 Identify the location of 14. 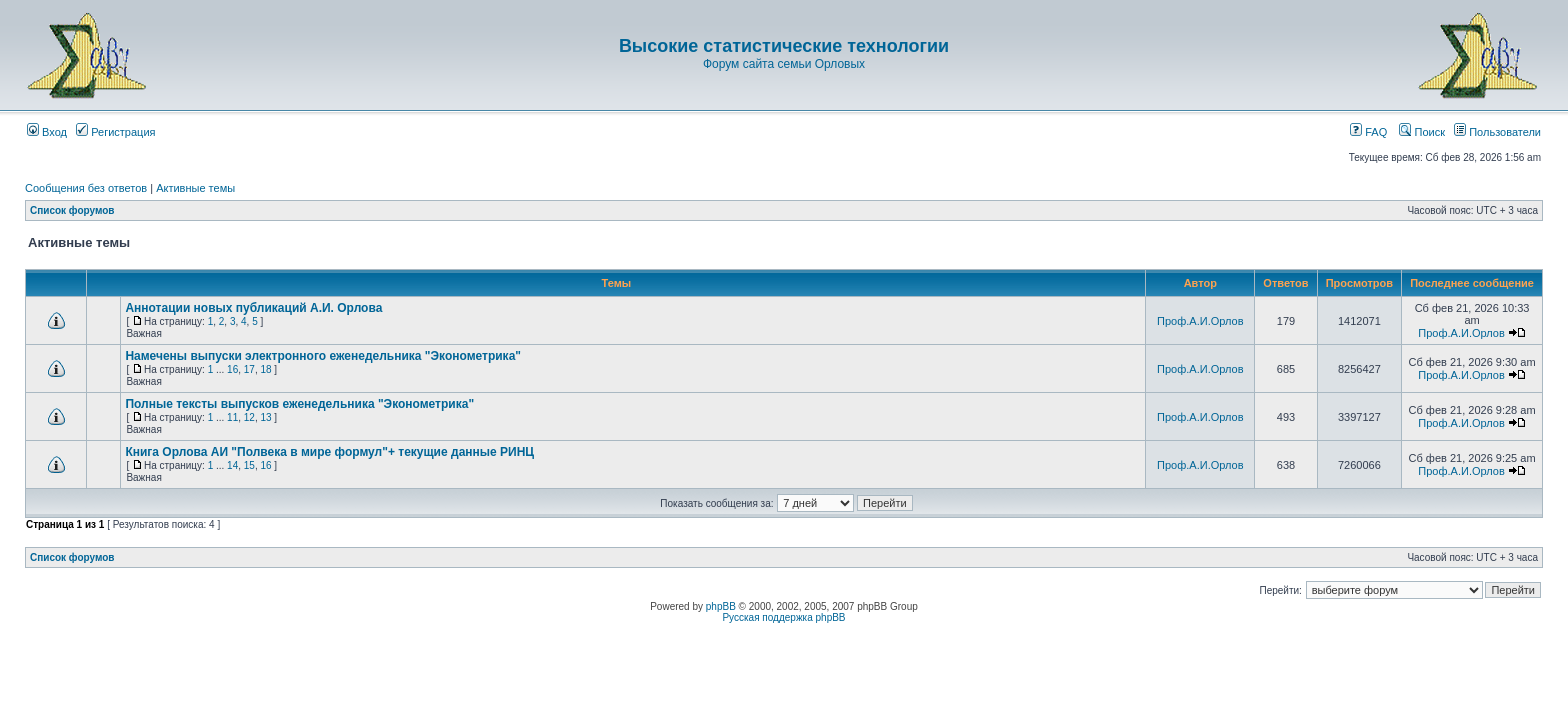
(232, 465).